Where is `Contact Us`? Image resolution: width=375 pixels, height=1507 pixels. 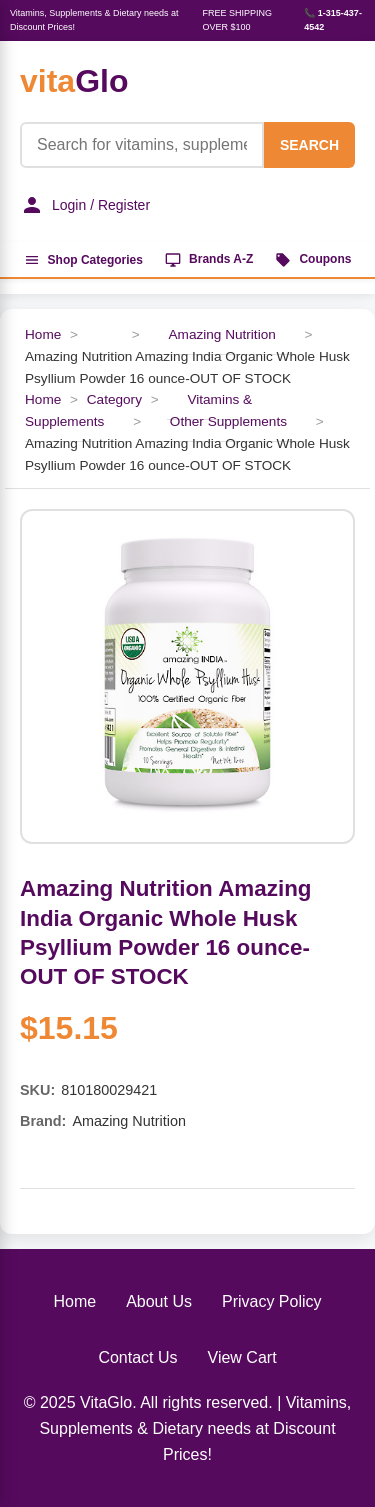 Contact Us is located at coordinates (137, 1357).